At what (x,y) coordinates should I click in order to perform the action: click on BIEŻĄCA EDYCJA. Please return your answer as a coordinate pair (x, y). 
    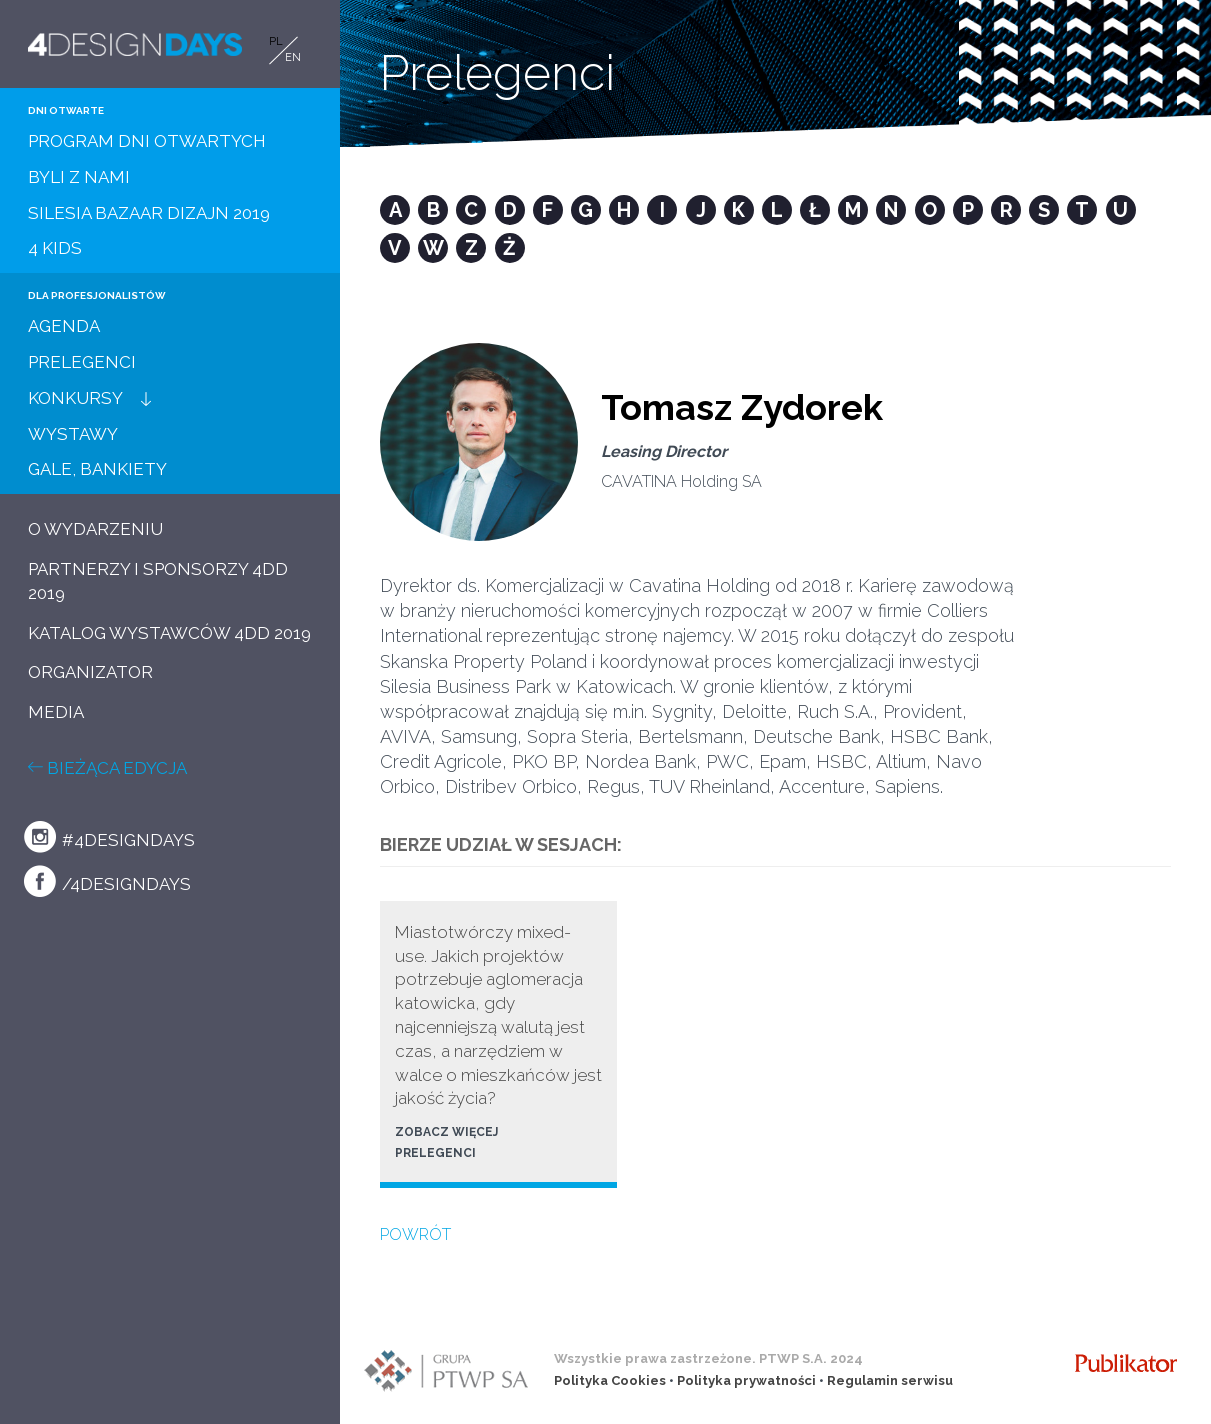
    Looking at the image, I should click on (107, 768).